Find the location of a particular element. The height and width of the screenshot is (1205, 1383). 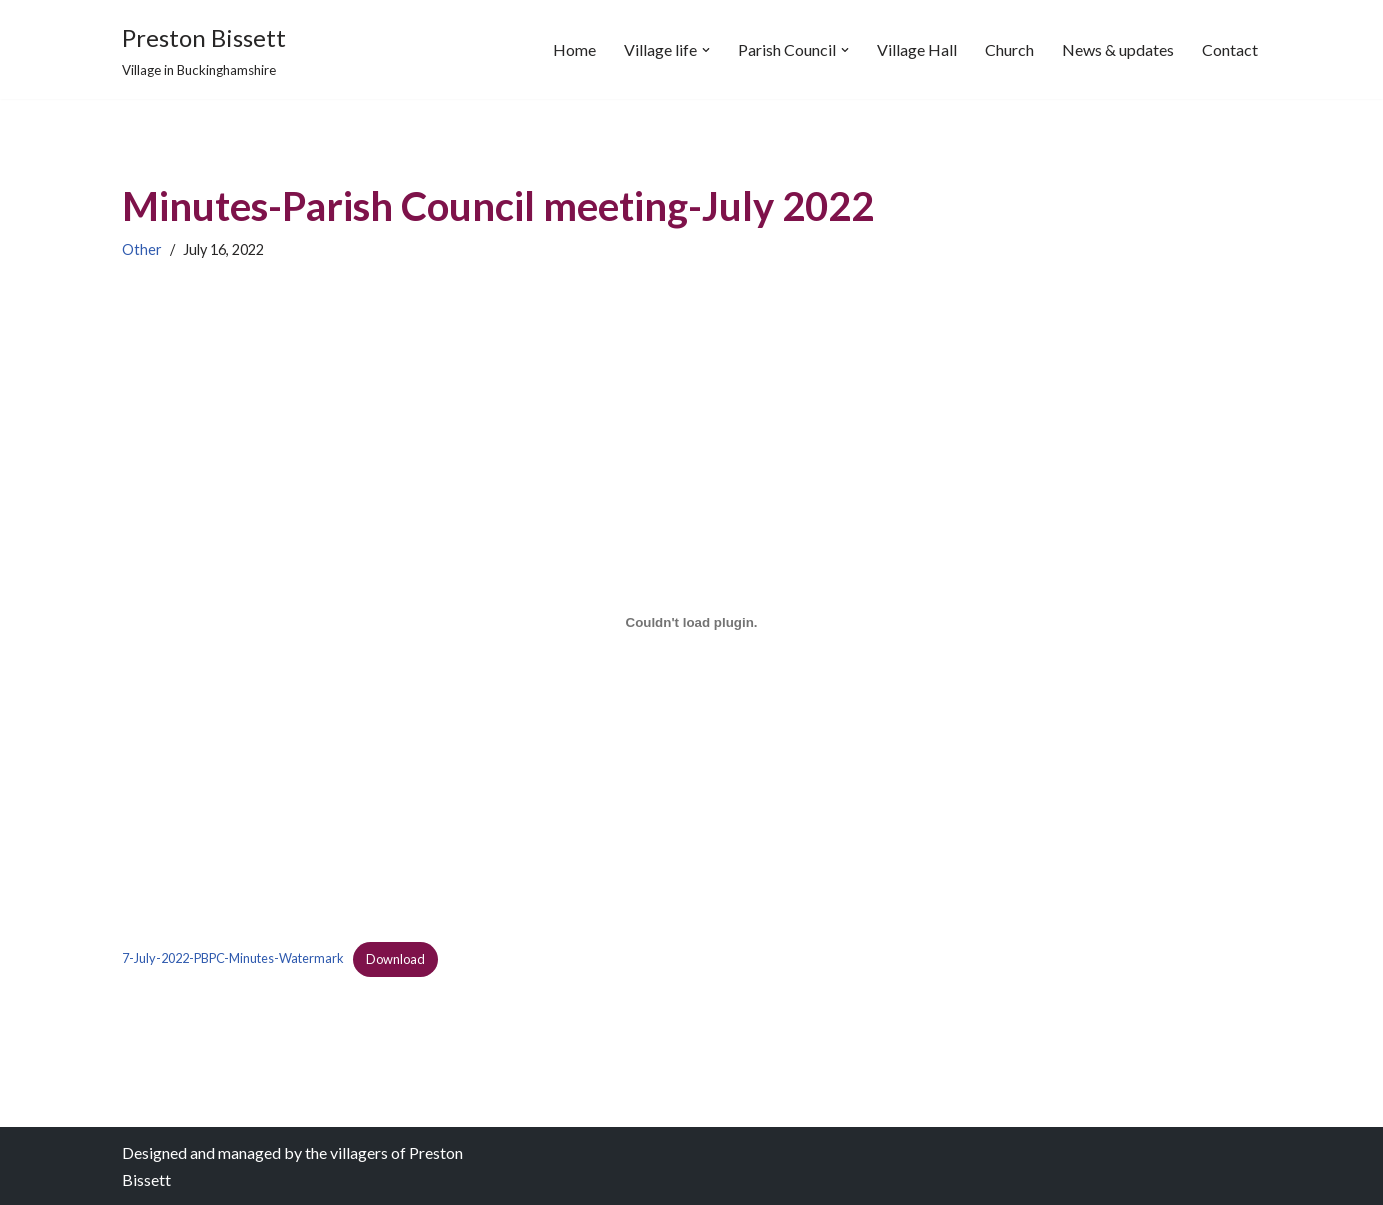

Download is located at coordinates (395, 959).